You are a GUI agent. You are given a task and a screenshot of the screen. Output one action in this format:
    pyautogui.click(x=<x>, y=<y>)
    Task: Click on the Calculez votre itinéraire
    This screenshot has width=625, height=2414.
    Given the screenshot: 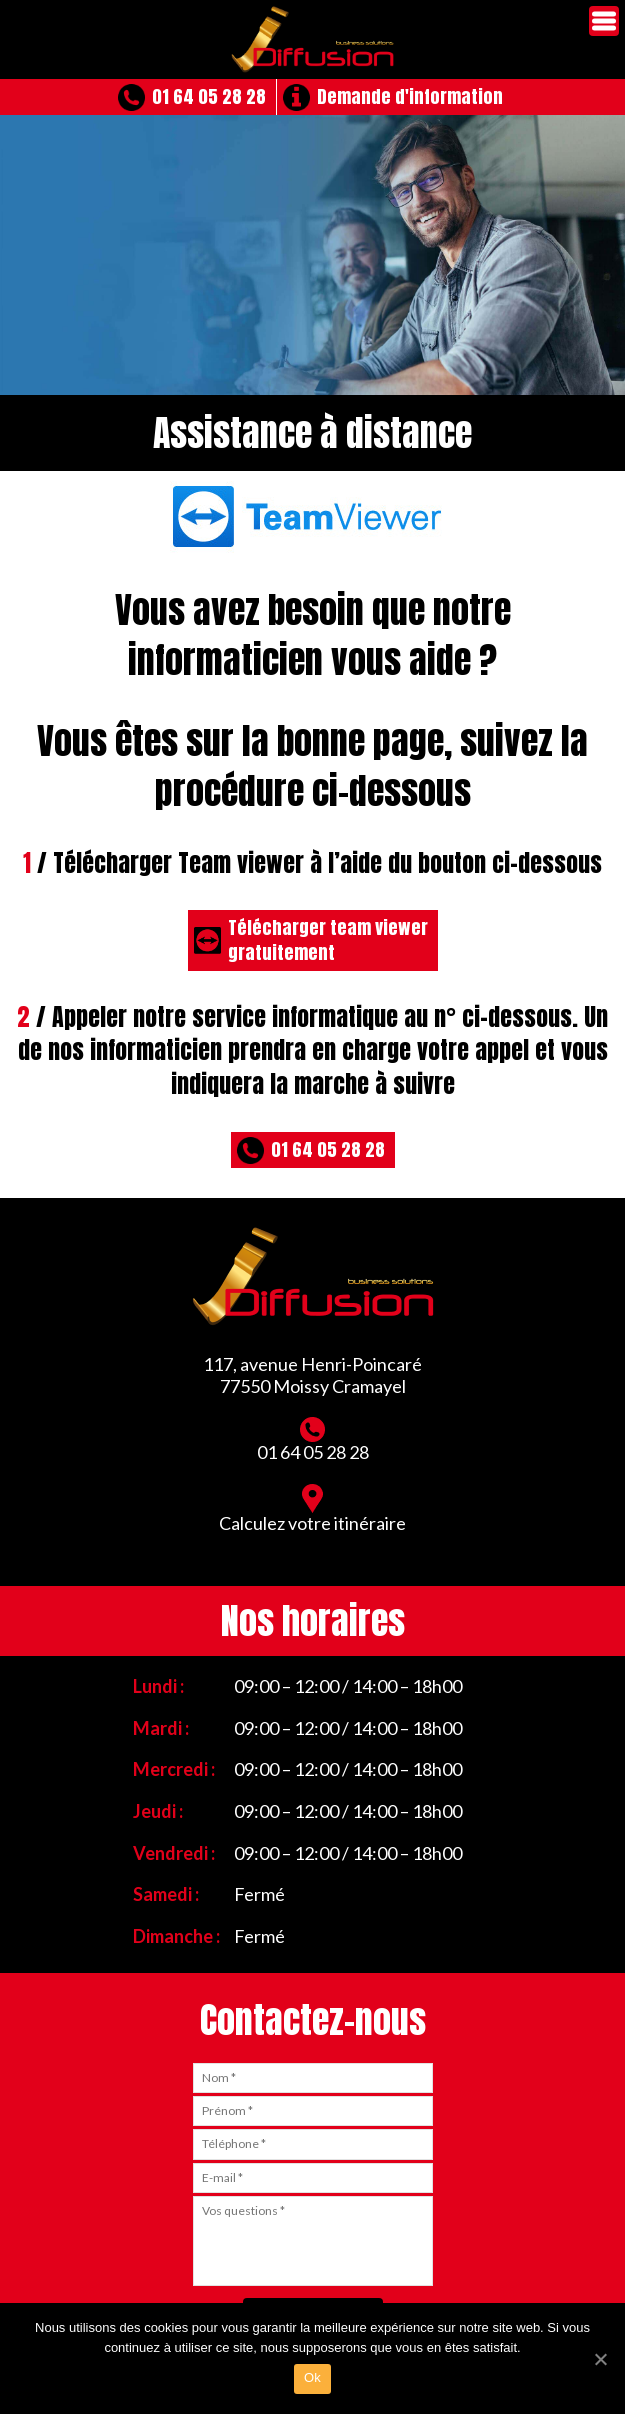 What is the action you would take?
    pyautogui.click(x=312, y=1509)
    